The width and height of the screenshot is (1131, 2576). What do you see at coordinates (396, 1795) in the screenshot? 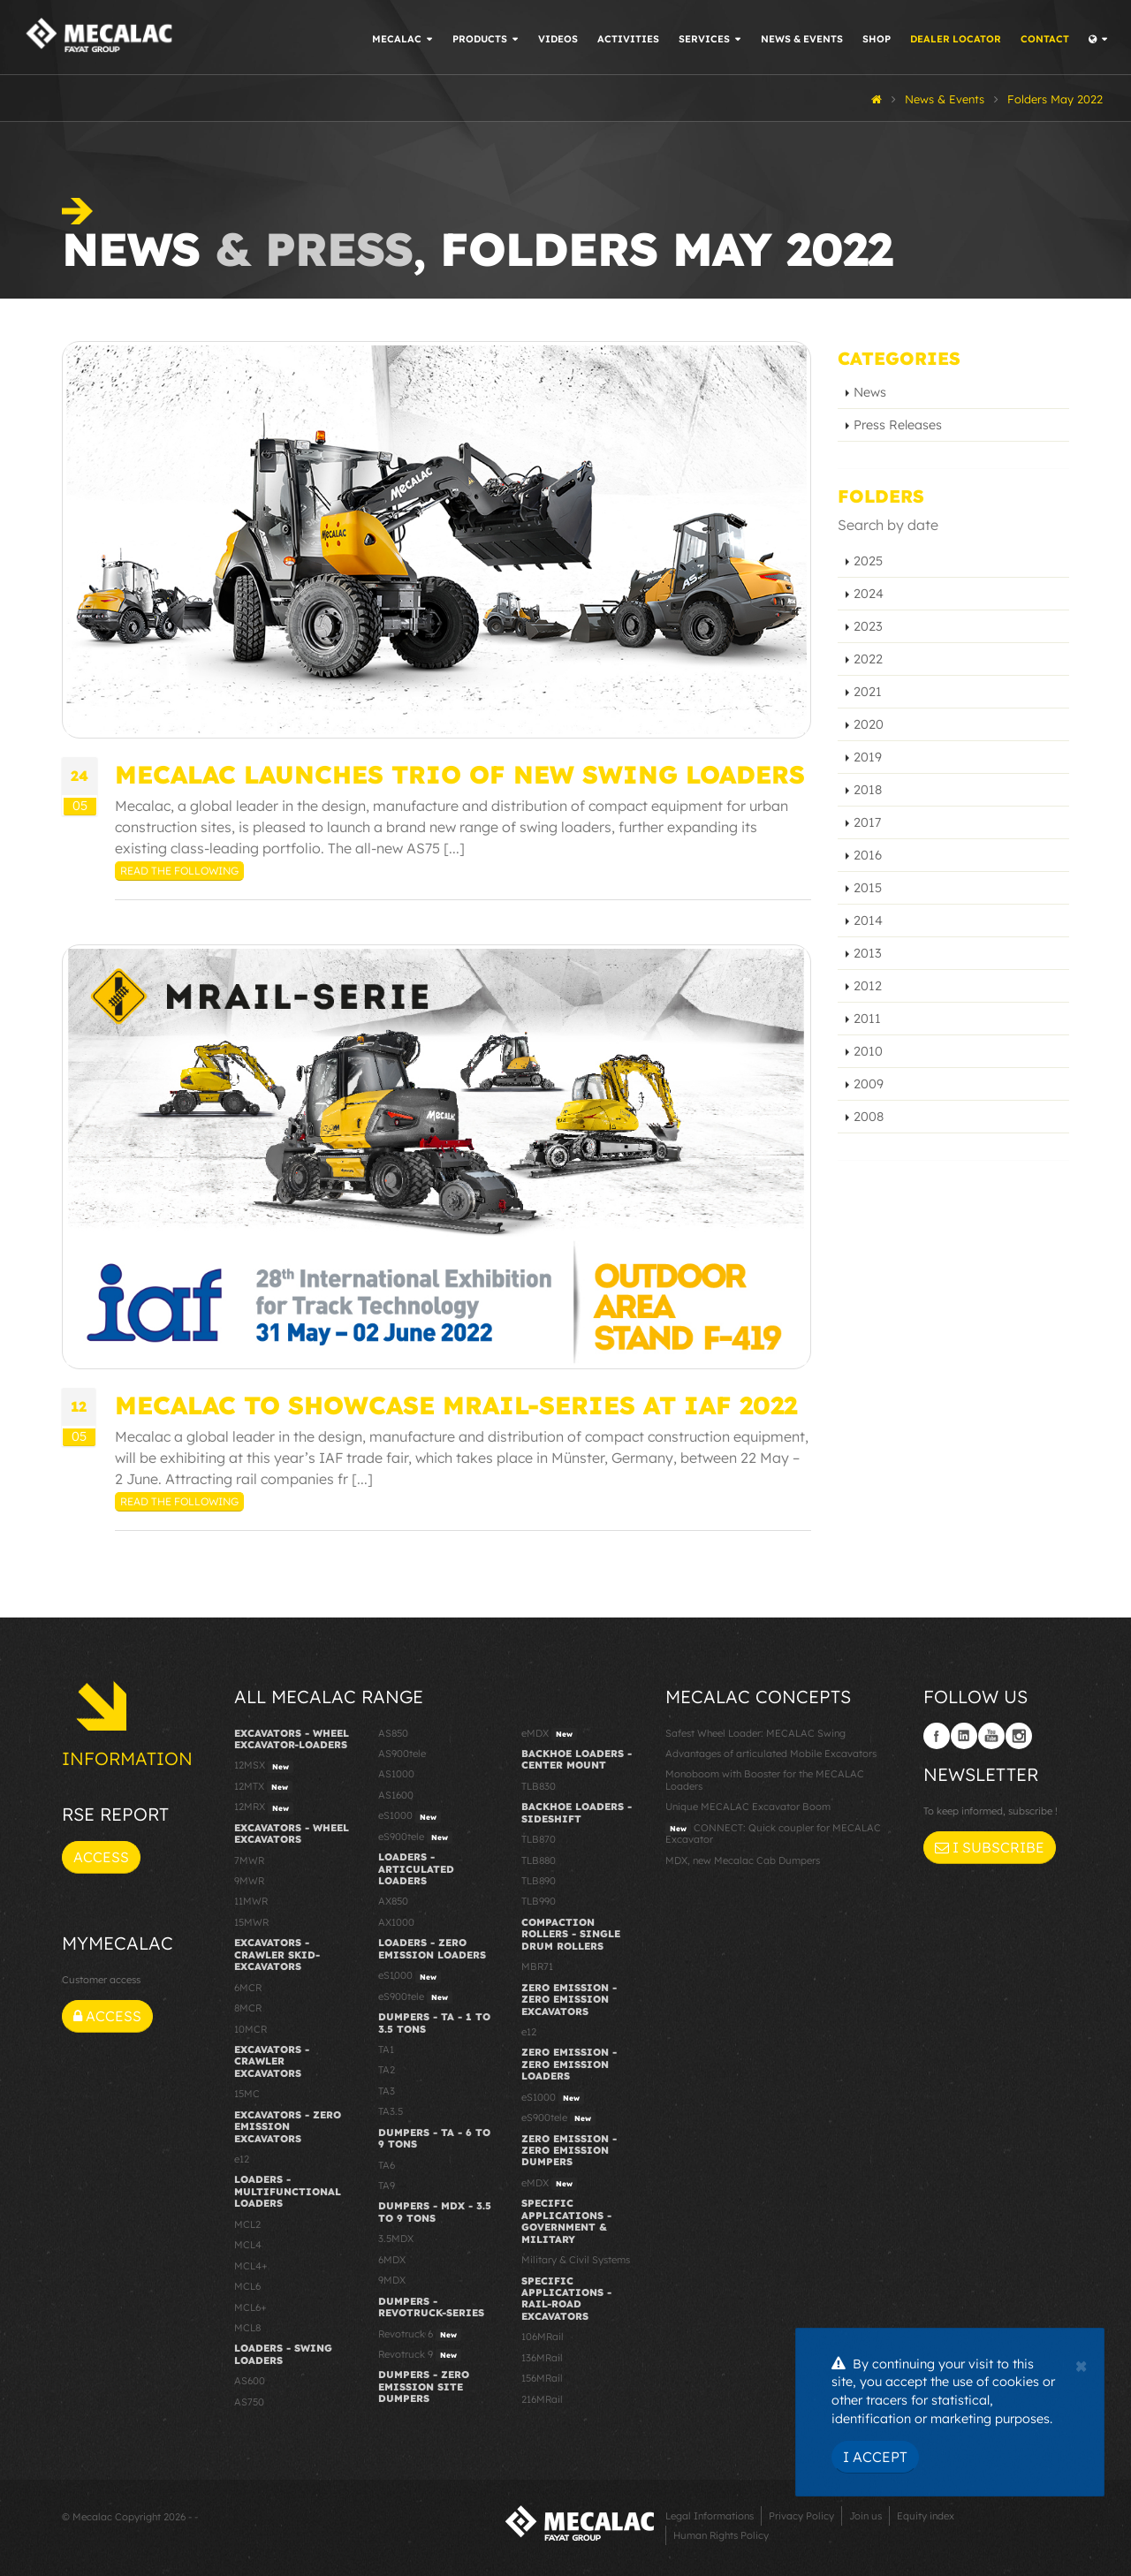
I see `AS1600` at bounding box center [396, 1795].